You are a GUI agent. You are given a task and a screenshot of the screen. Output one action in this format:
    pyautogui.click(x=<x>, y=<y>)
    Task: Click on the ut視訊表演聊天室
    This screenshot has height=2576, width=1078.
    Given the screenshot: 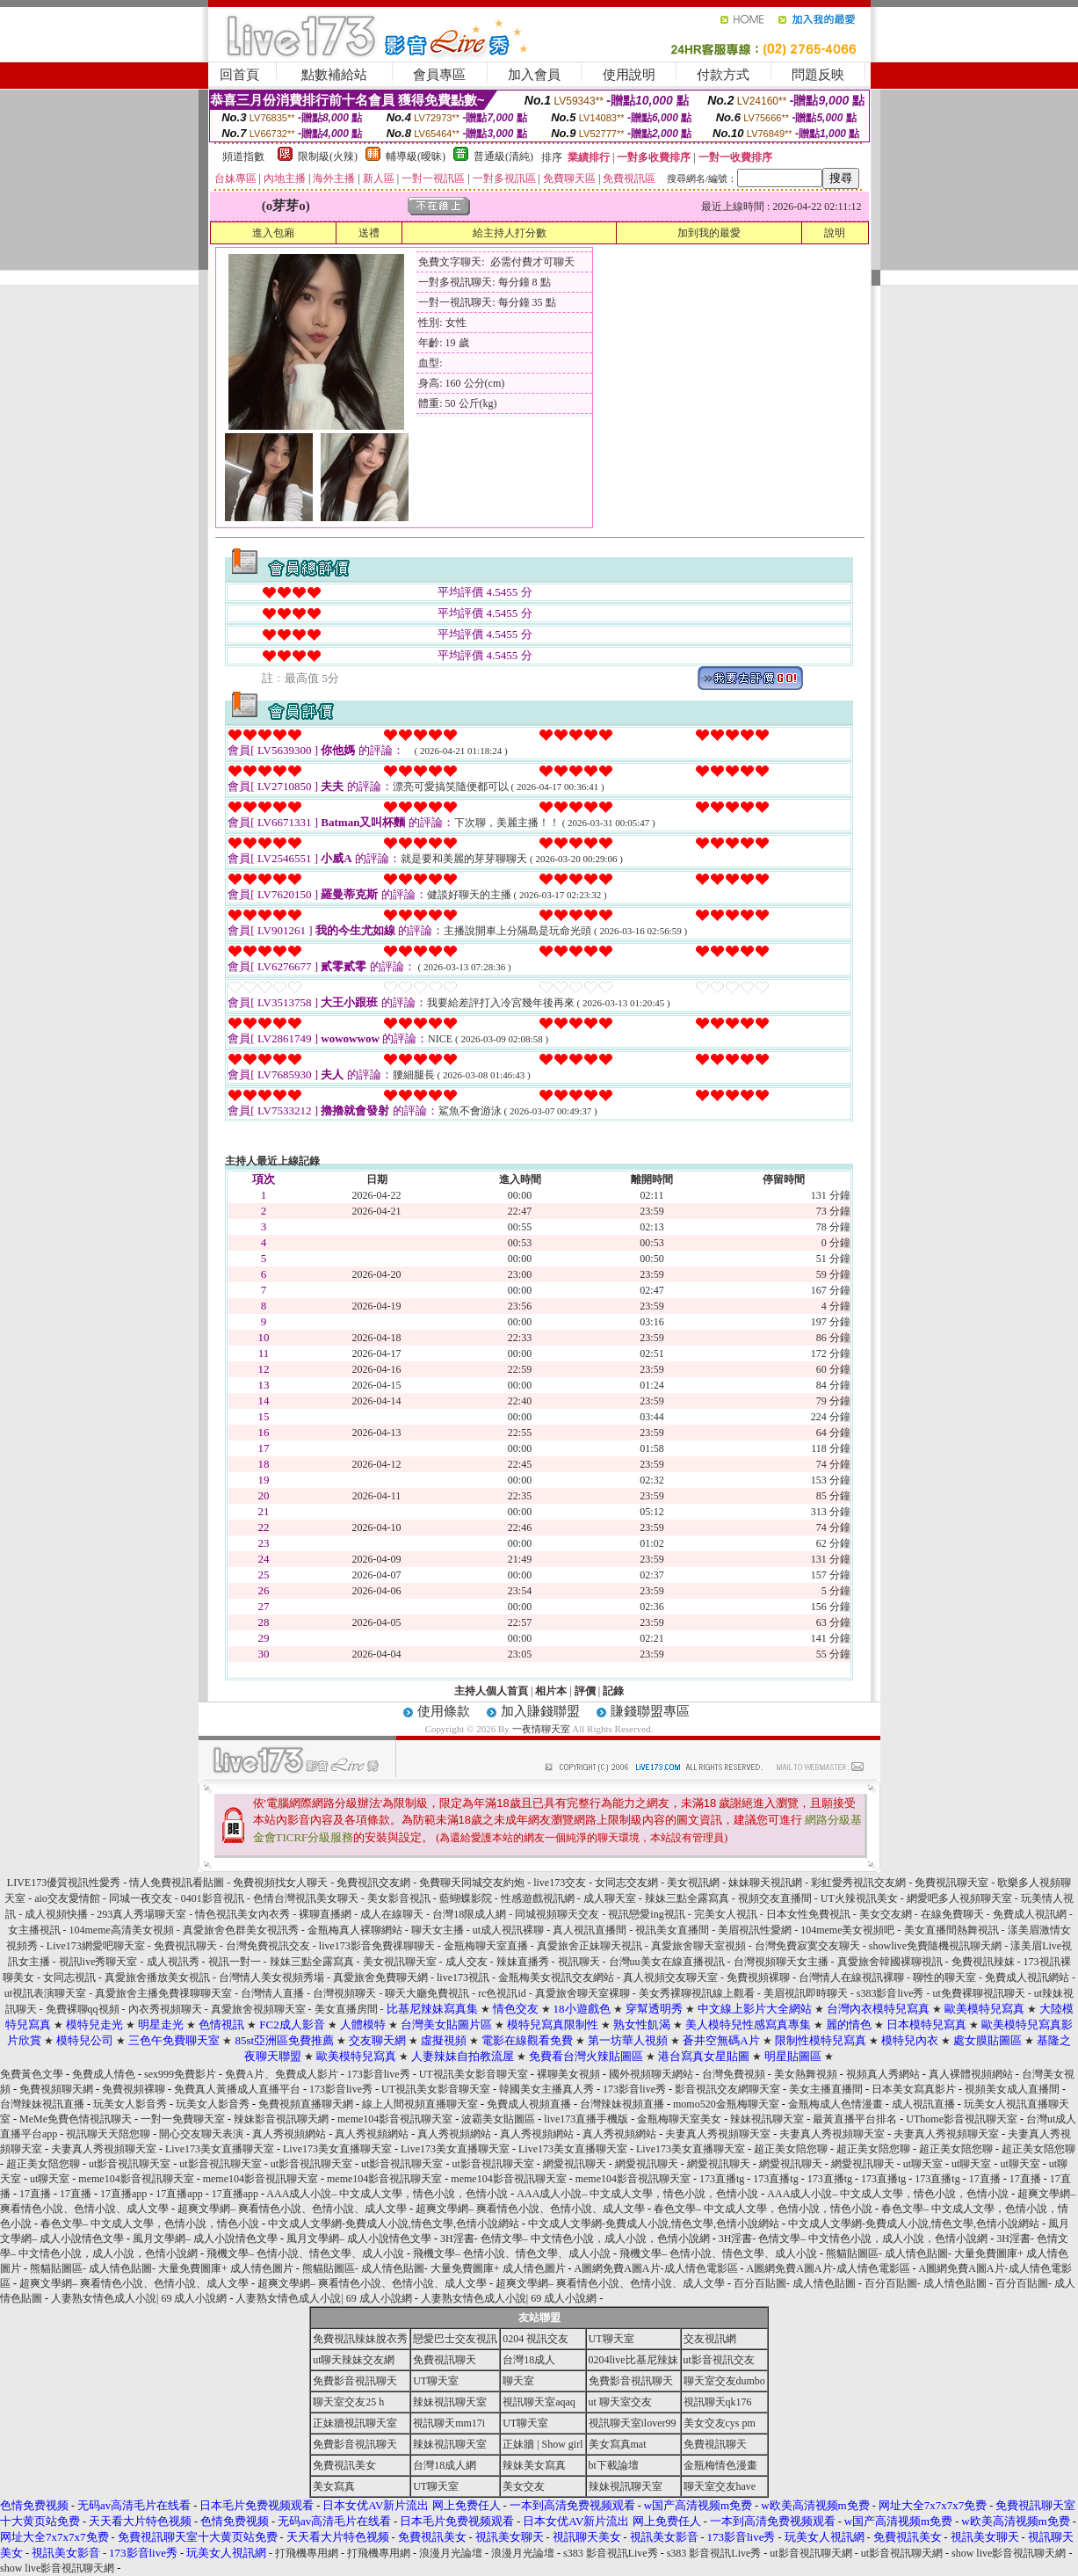 What is the action you would take?
    pyautogui.click(x=45, y=1993)
    